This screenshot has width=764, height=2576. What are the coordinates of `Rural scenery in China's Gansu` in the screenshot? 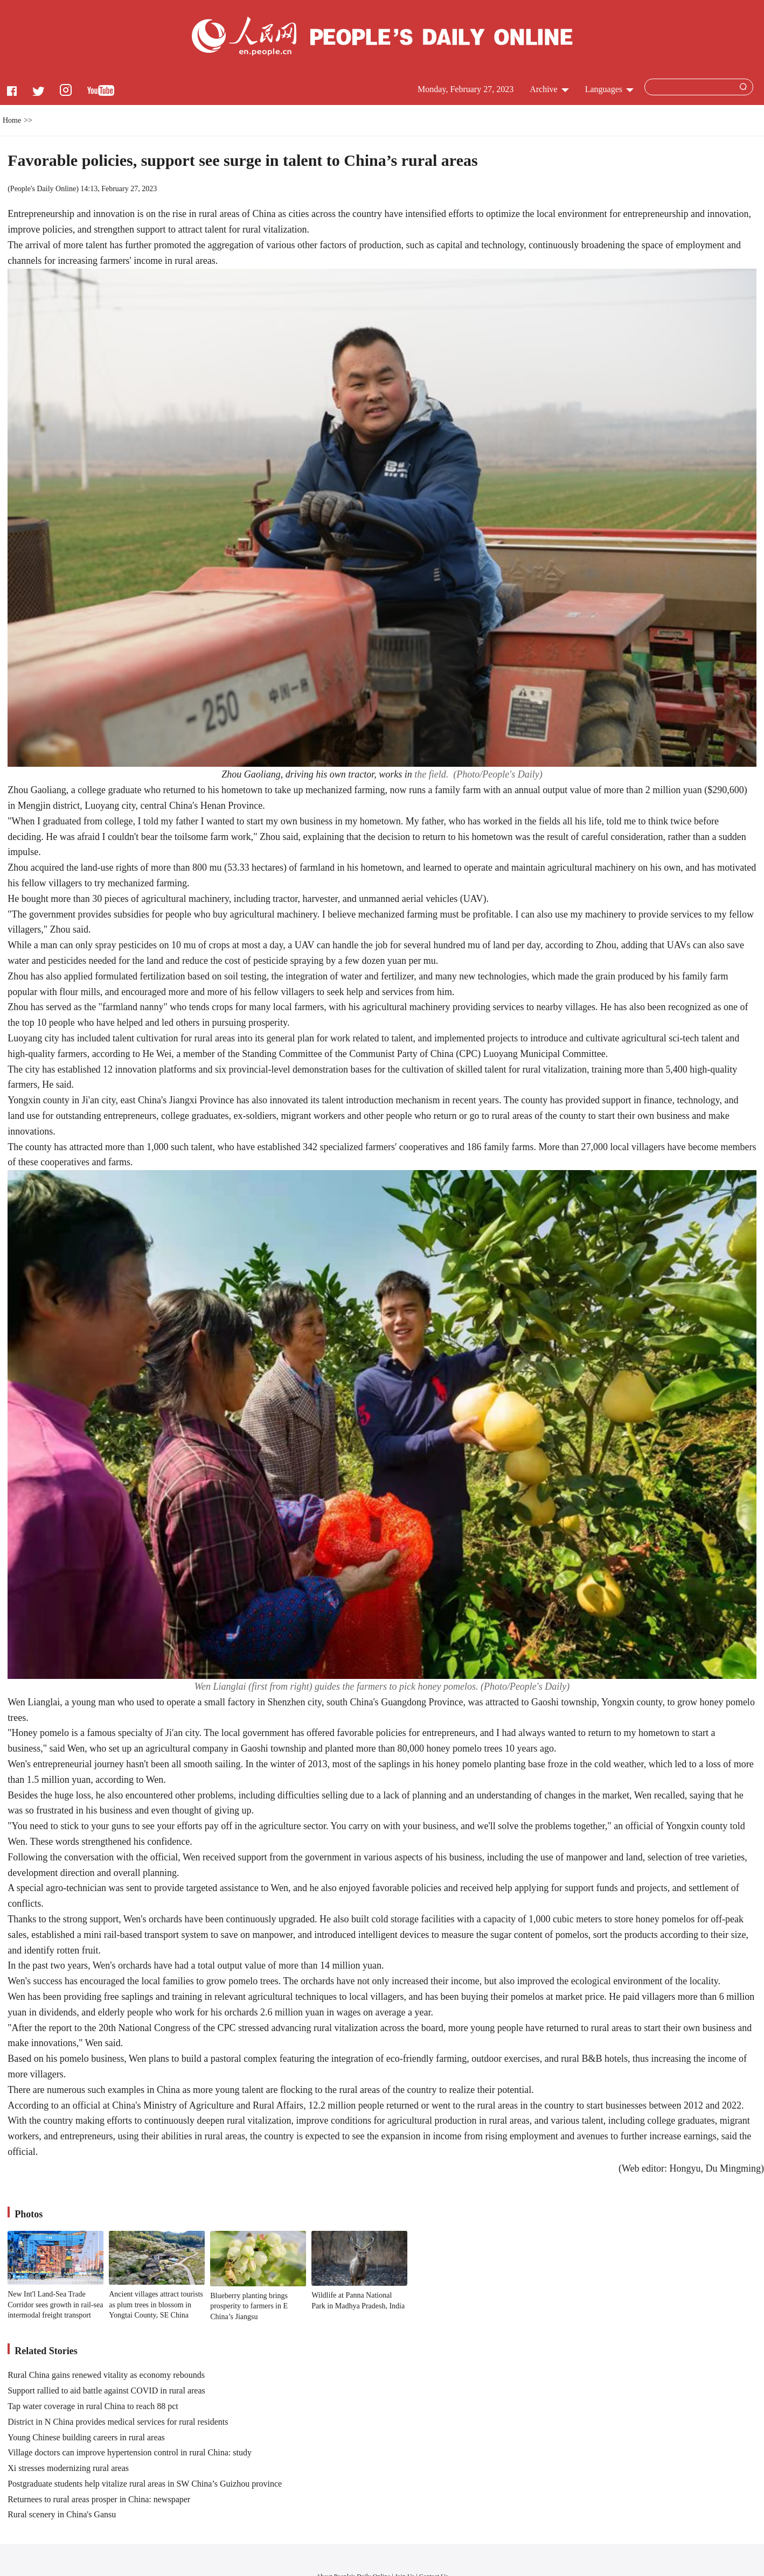 It's located at (62, 2514).